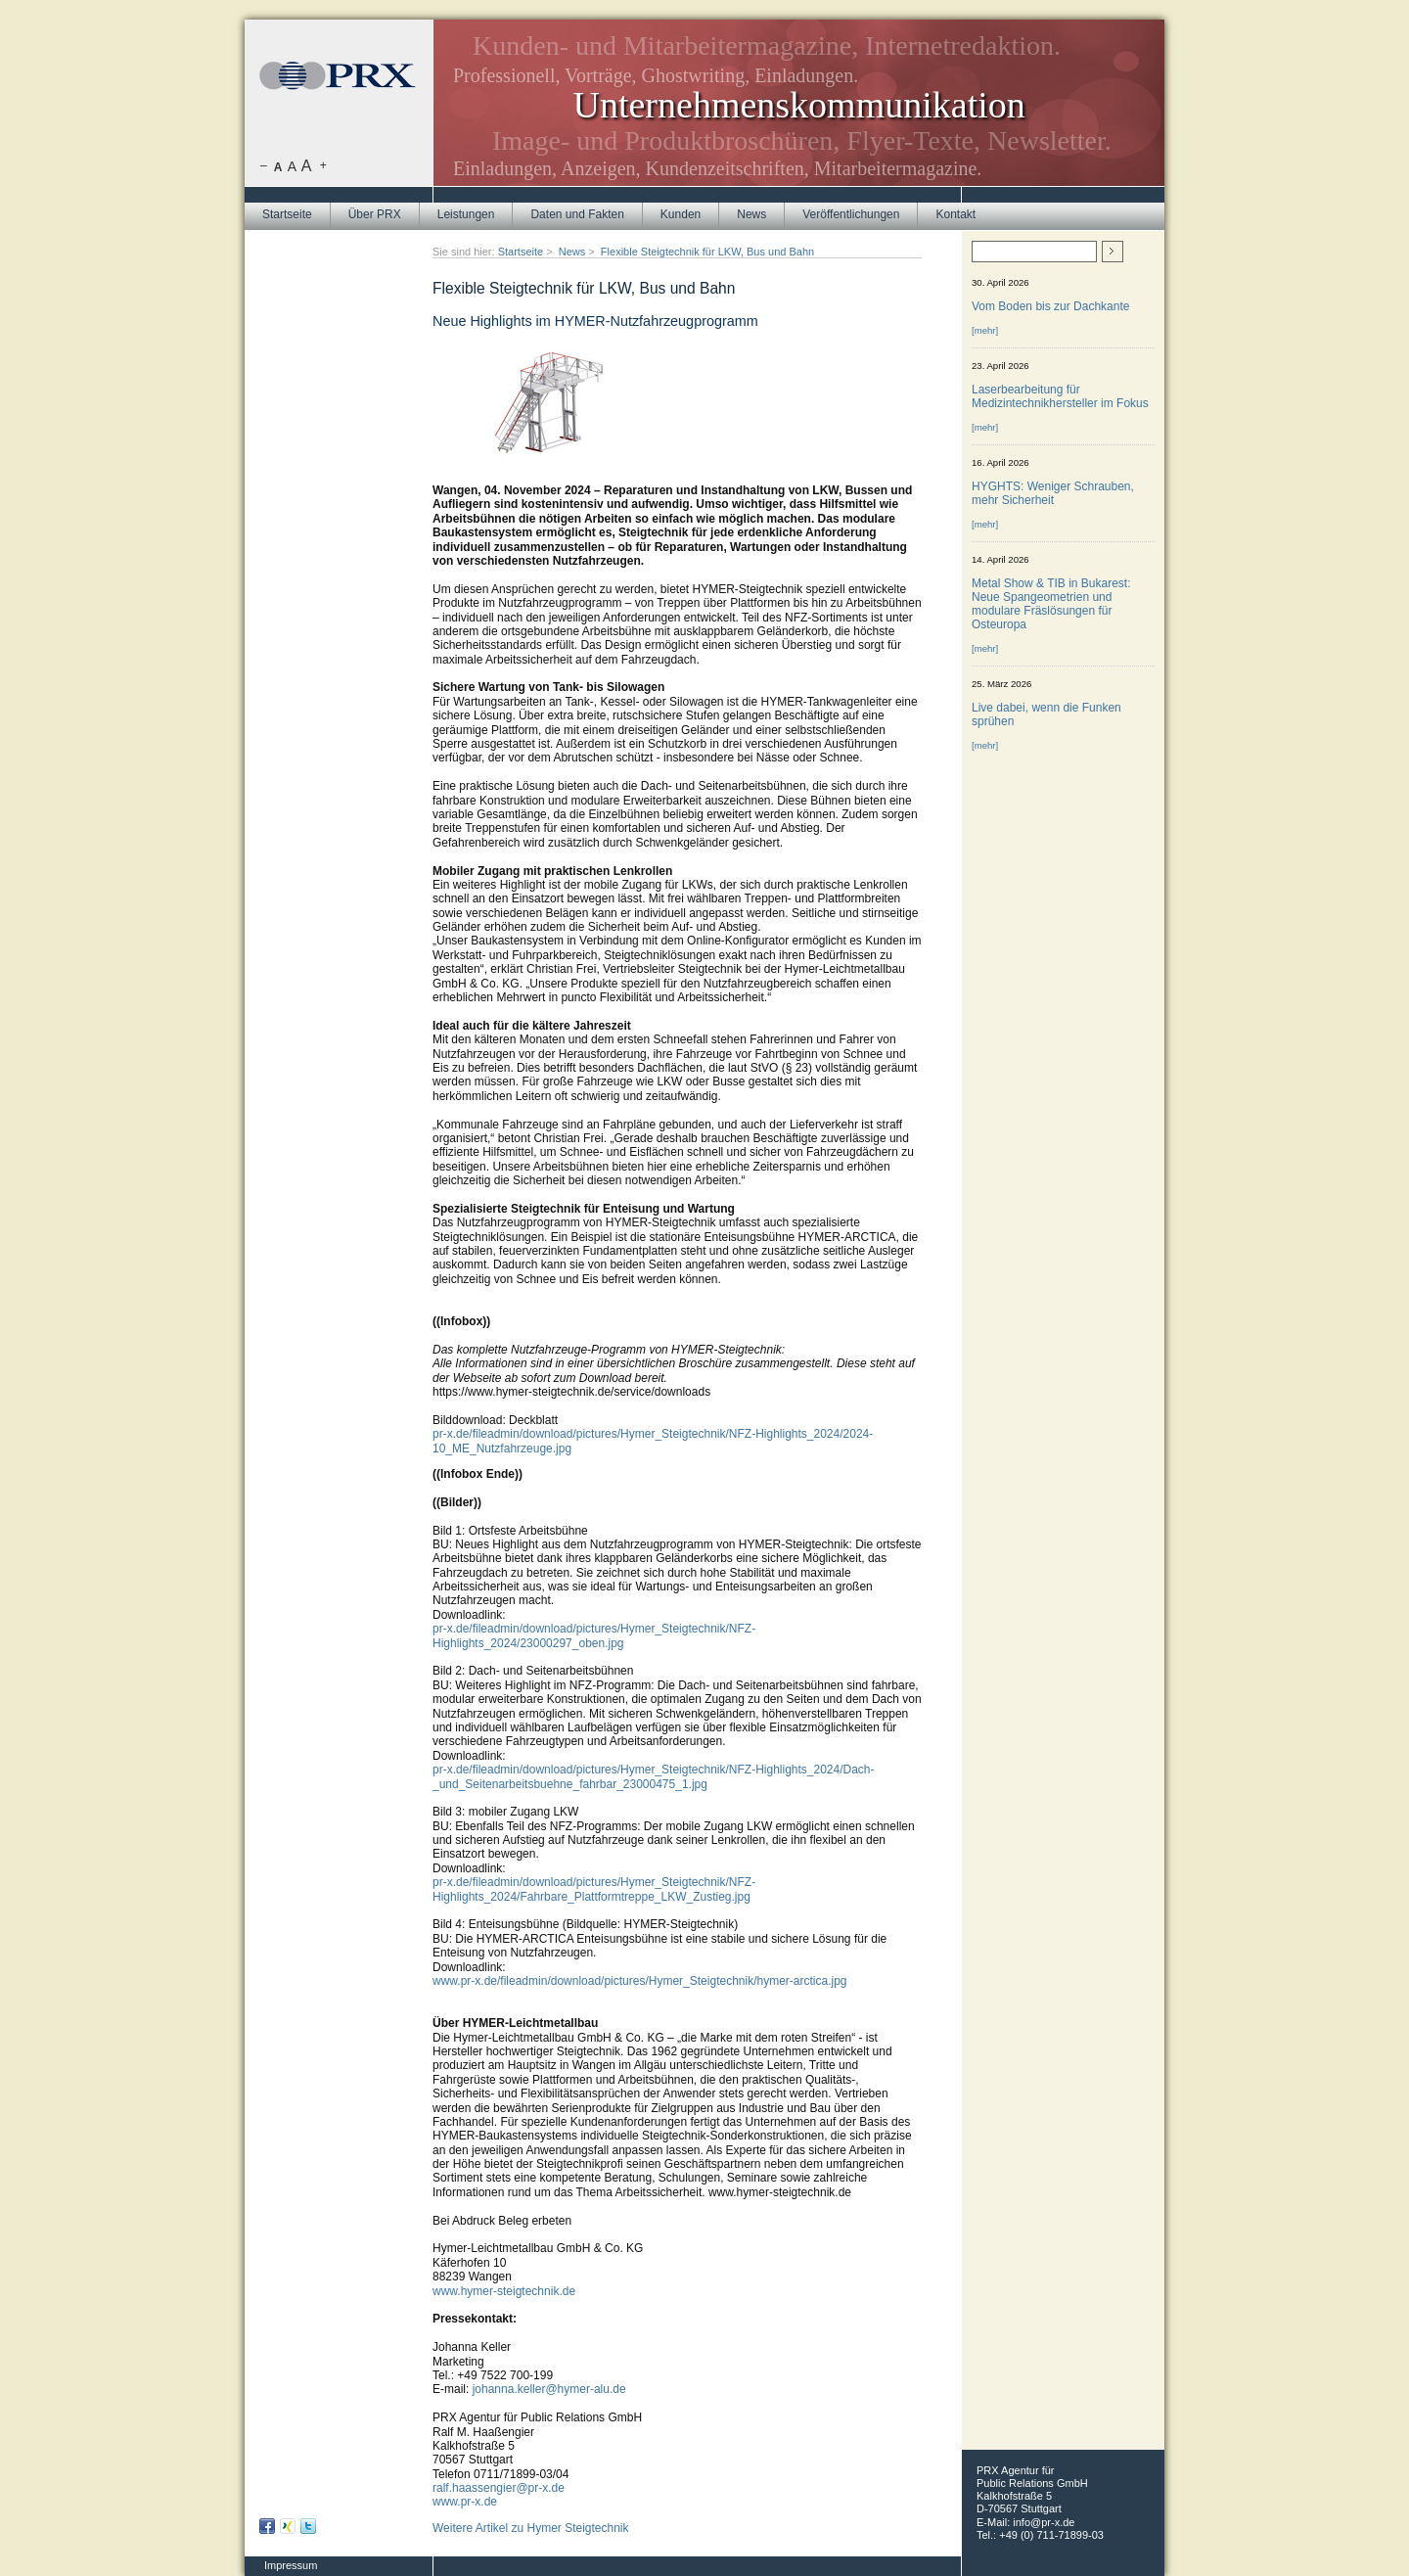 This screenshot has width=1409, height=2576. I want to click on pr-x.de/fileadmin/download/pictures/Hymer_Steigtechnik/NFZ-Highlights_2024/23000297_oben.jpg, so click(593, 1635).